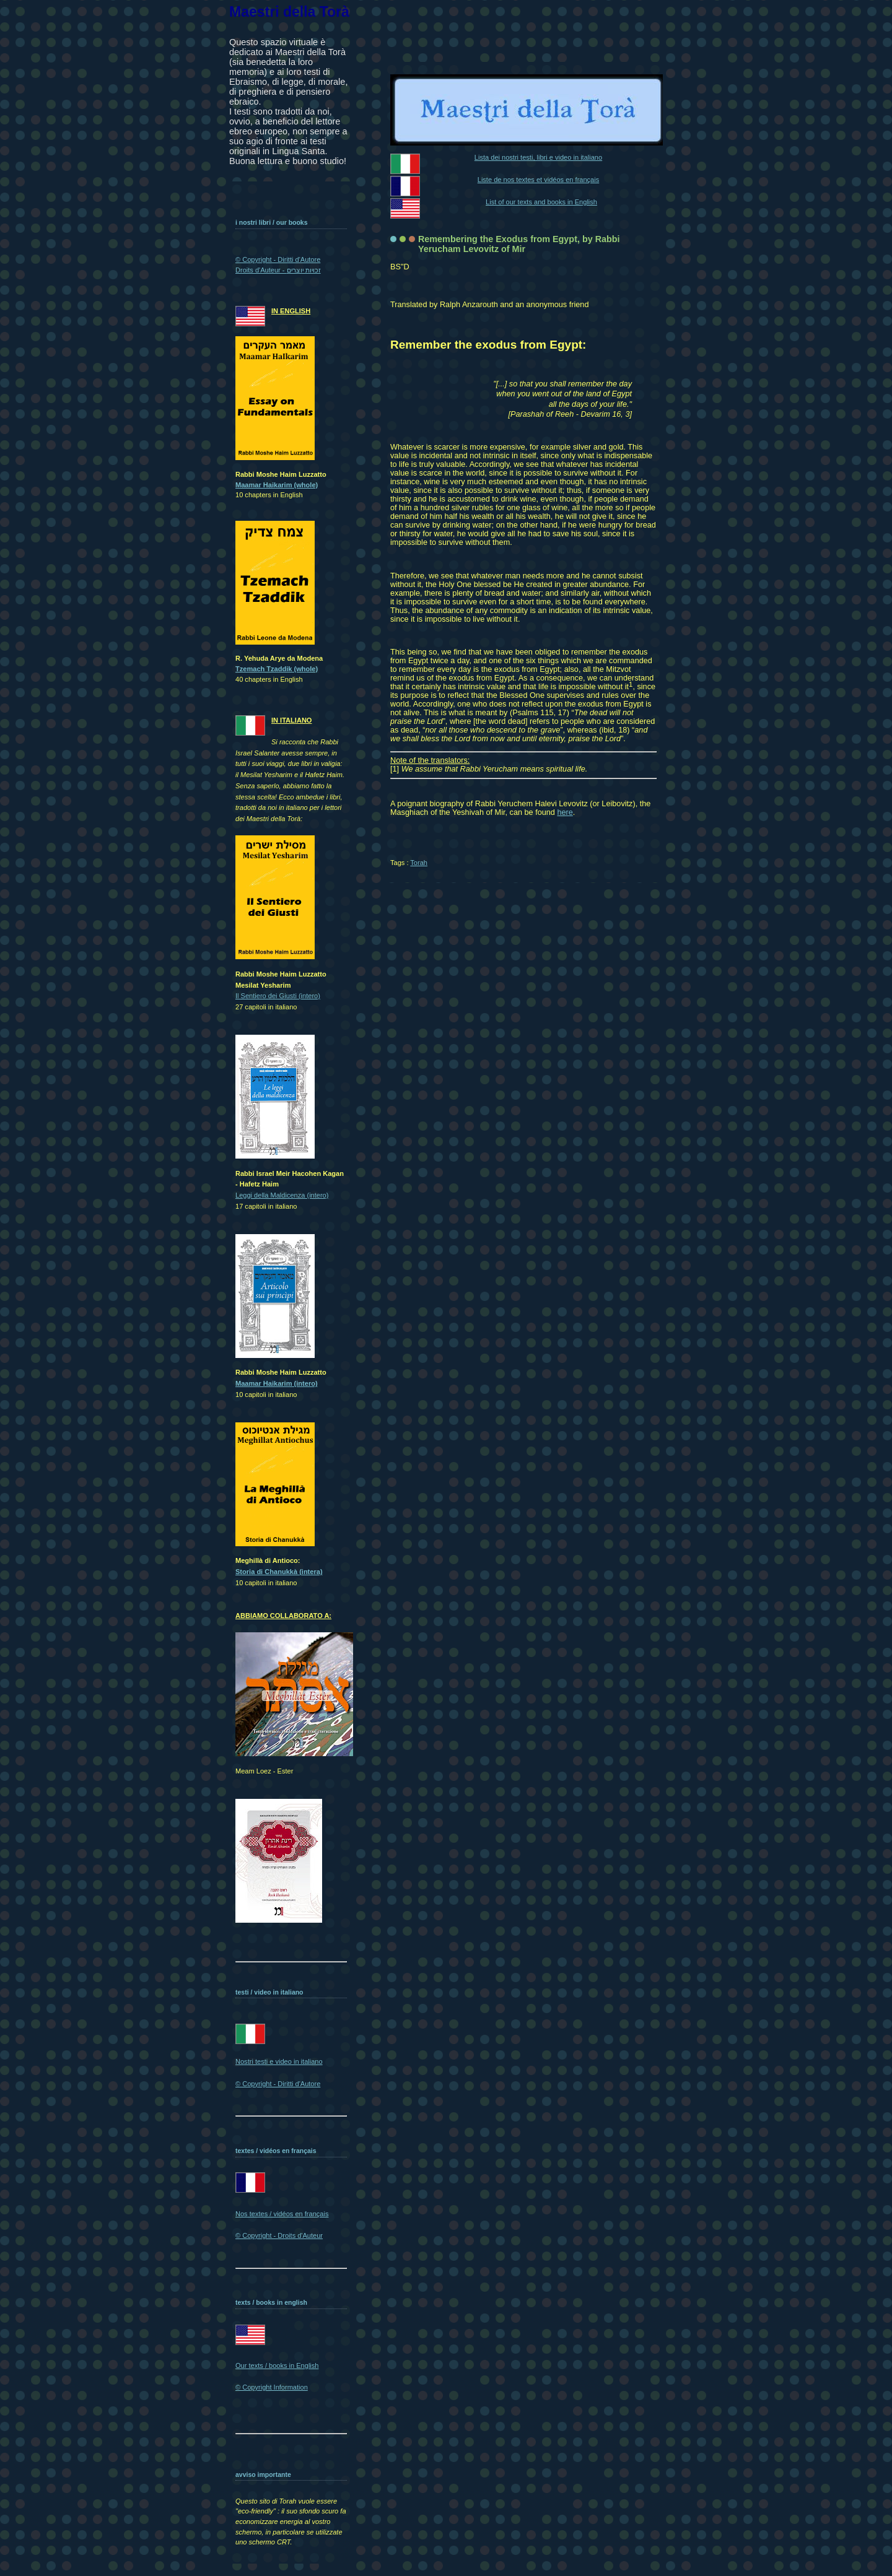 This screenshot has height=2576, width=892. What do you see at coordinates (276, 2365) in the screenshot?
I see `Our texts / books in English` at bounding box center [276, 2365].